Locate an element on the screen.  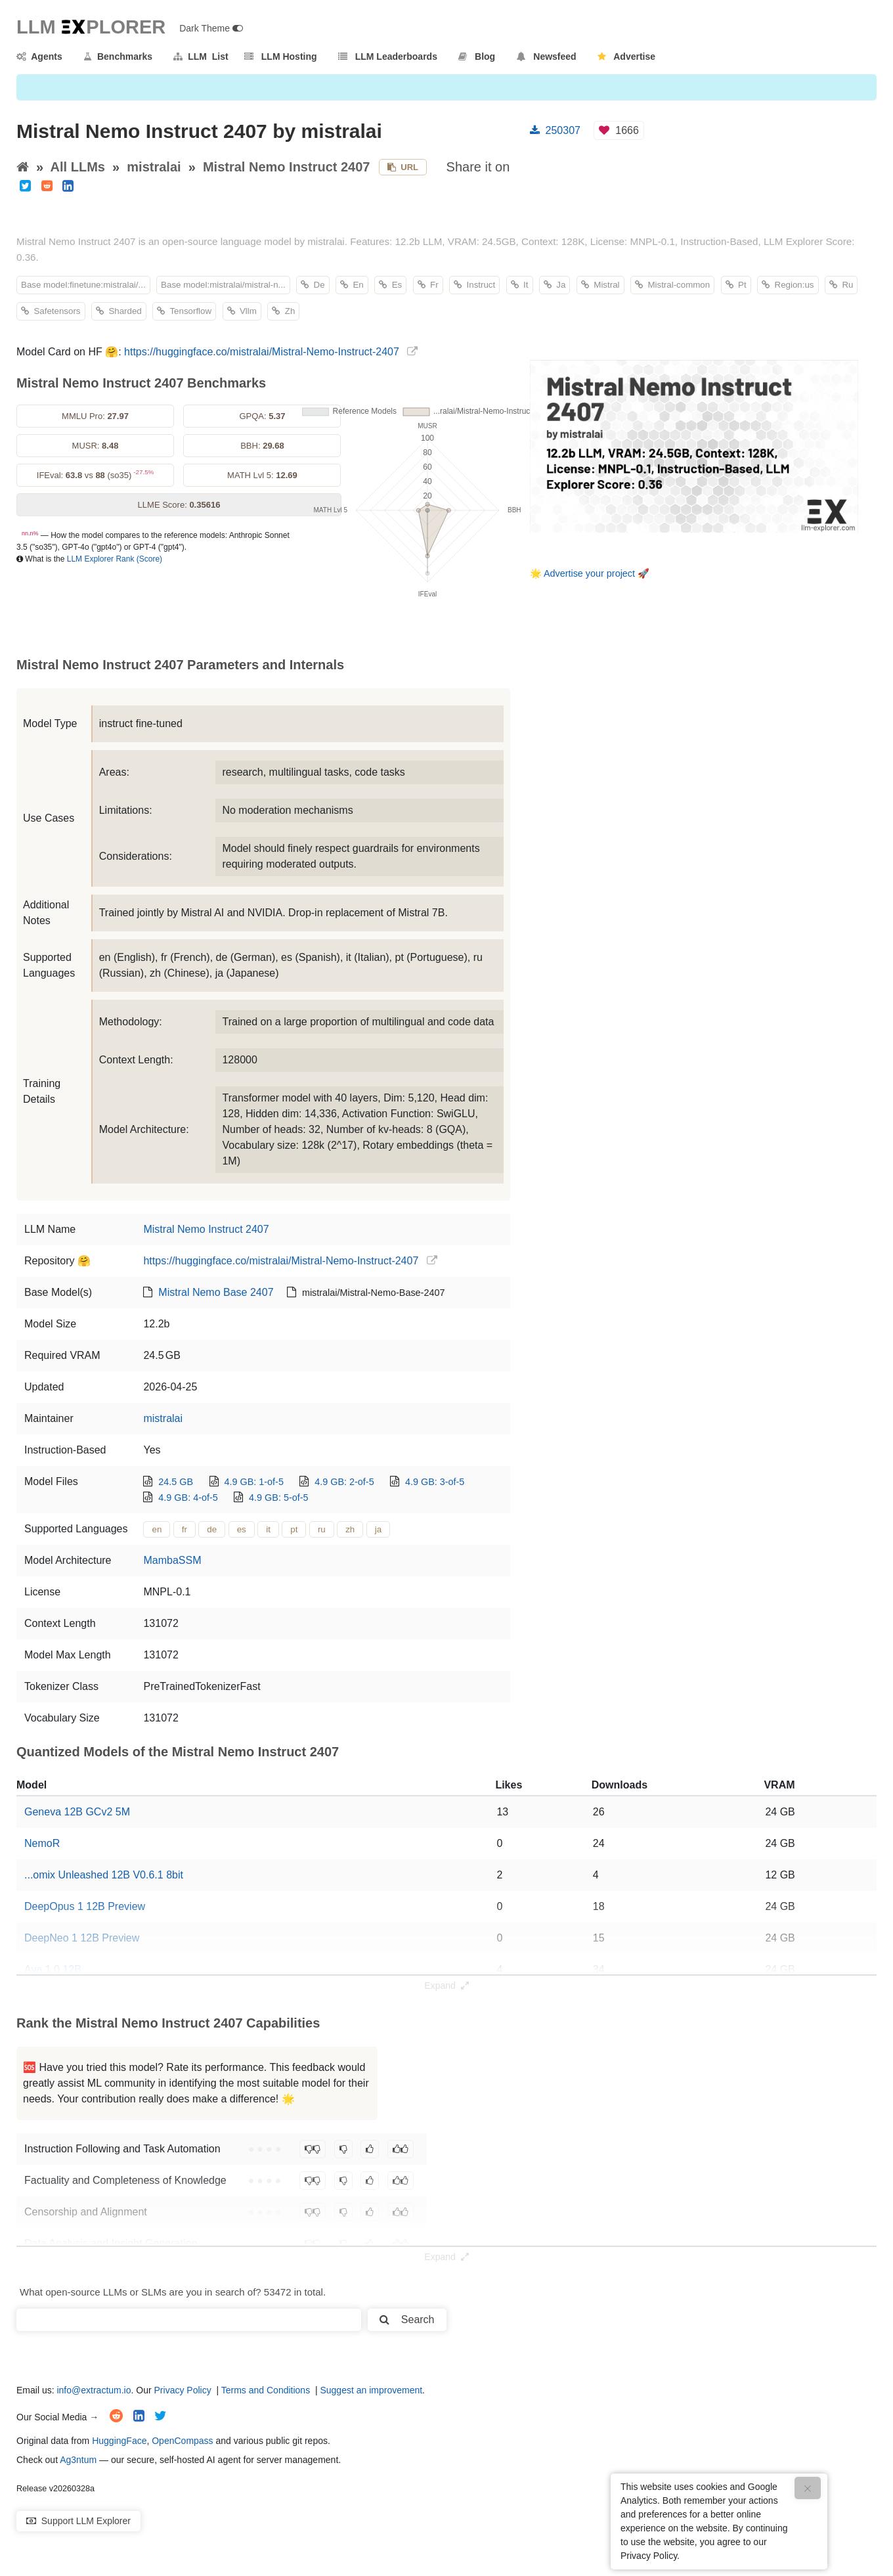
Expand is located at coordinates (446, 1985).